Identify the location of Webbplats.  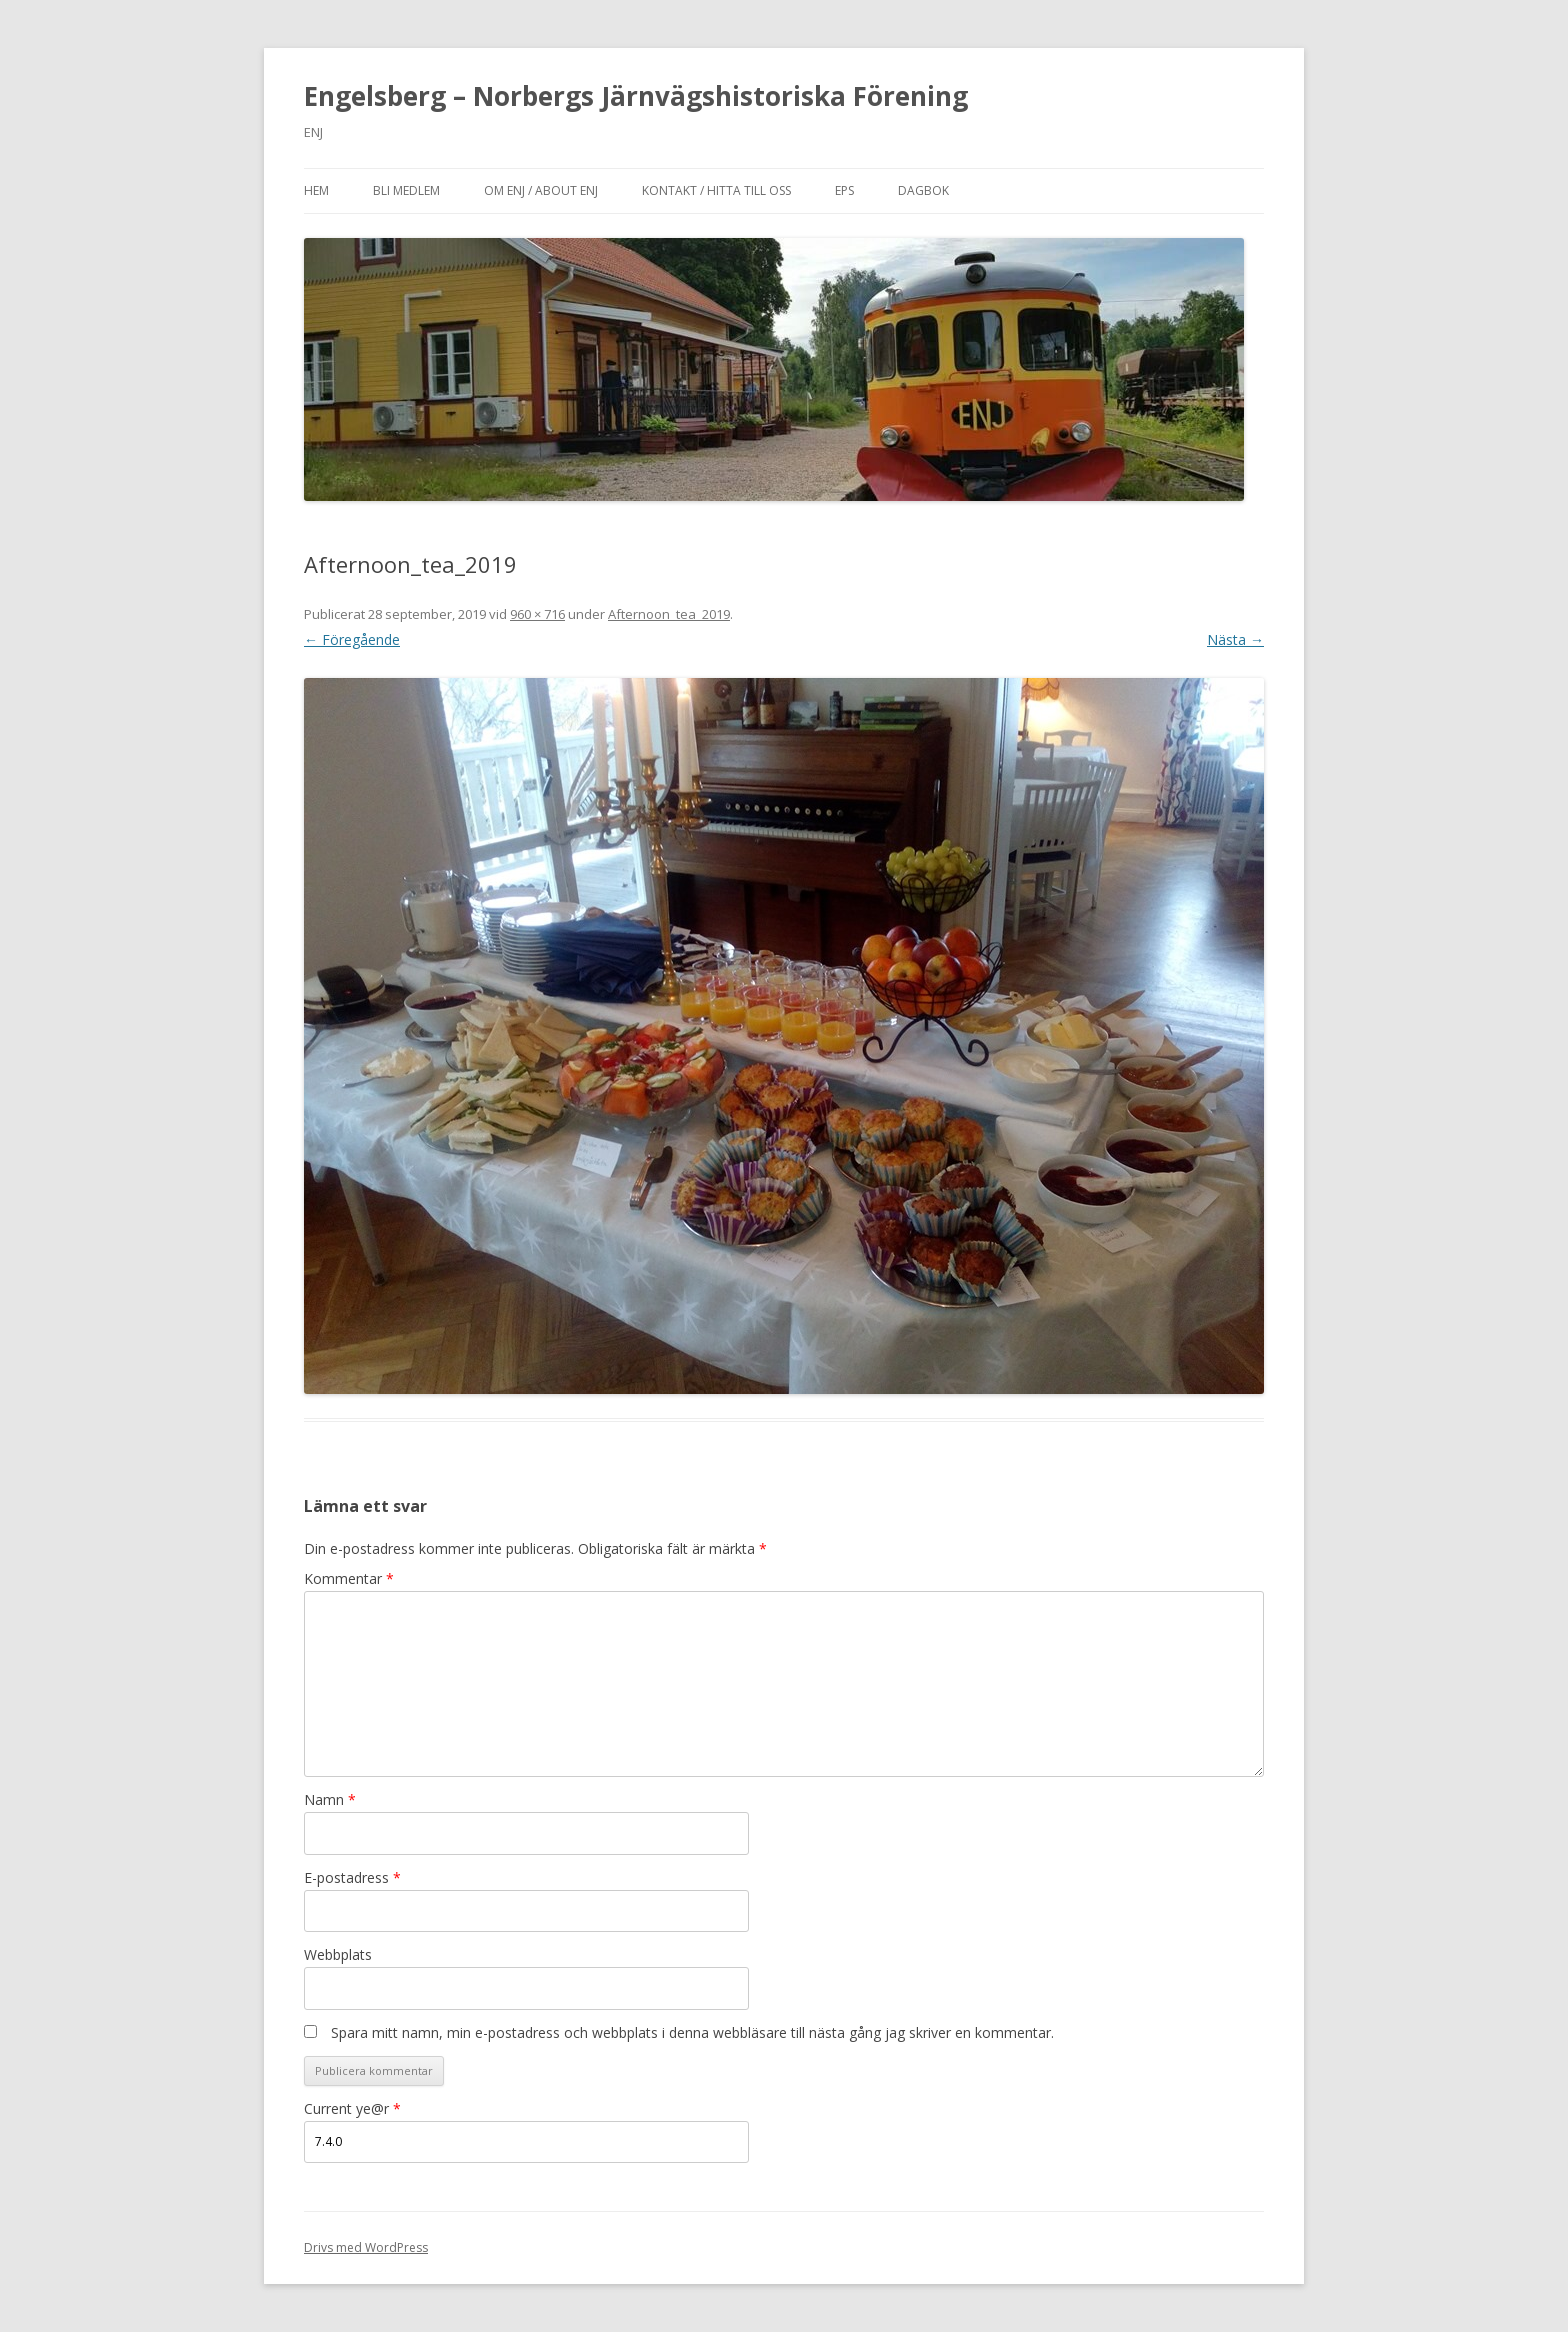
(338, 1954).